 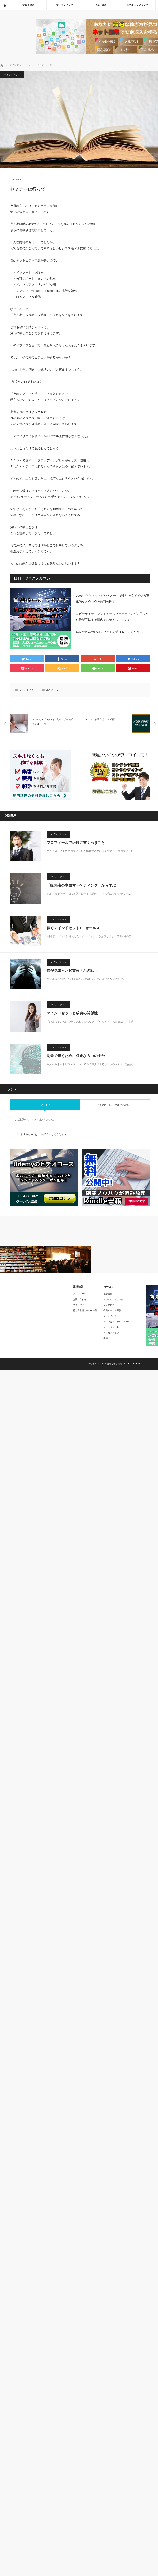 I want to click on 書評, so click(x=105, y=1338).